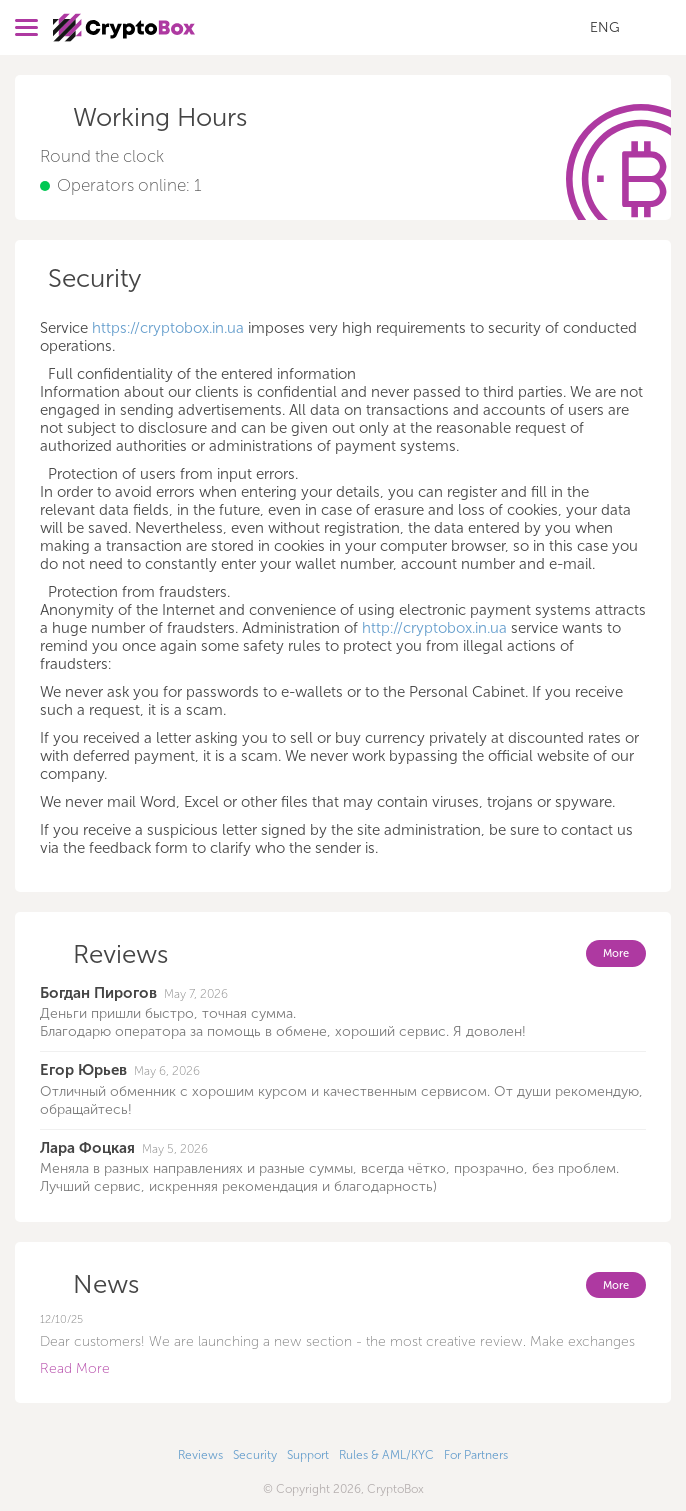 The height and width of the screenshot is (1511, 686). I want to click on http://cryptobox.in.ua, so click(434, 628).